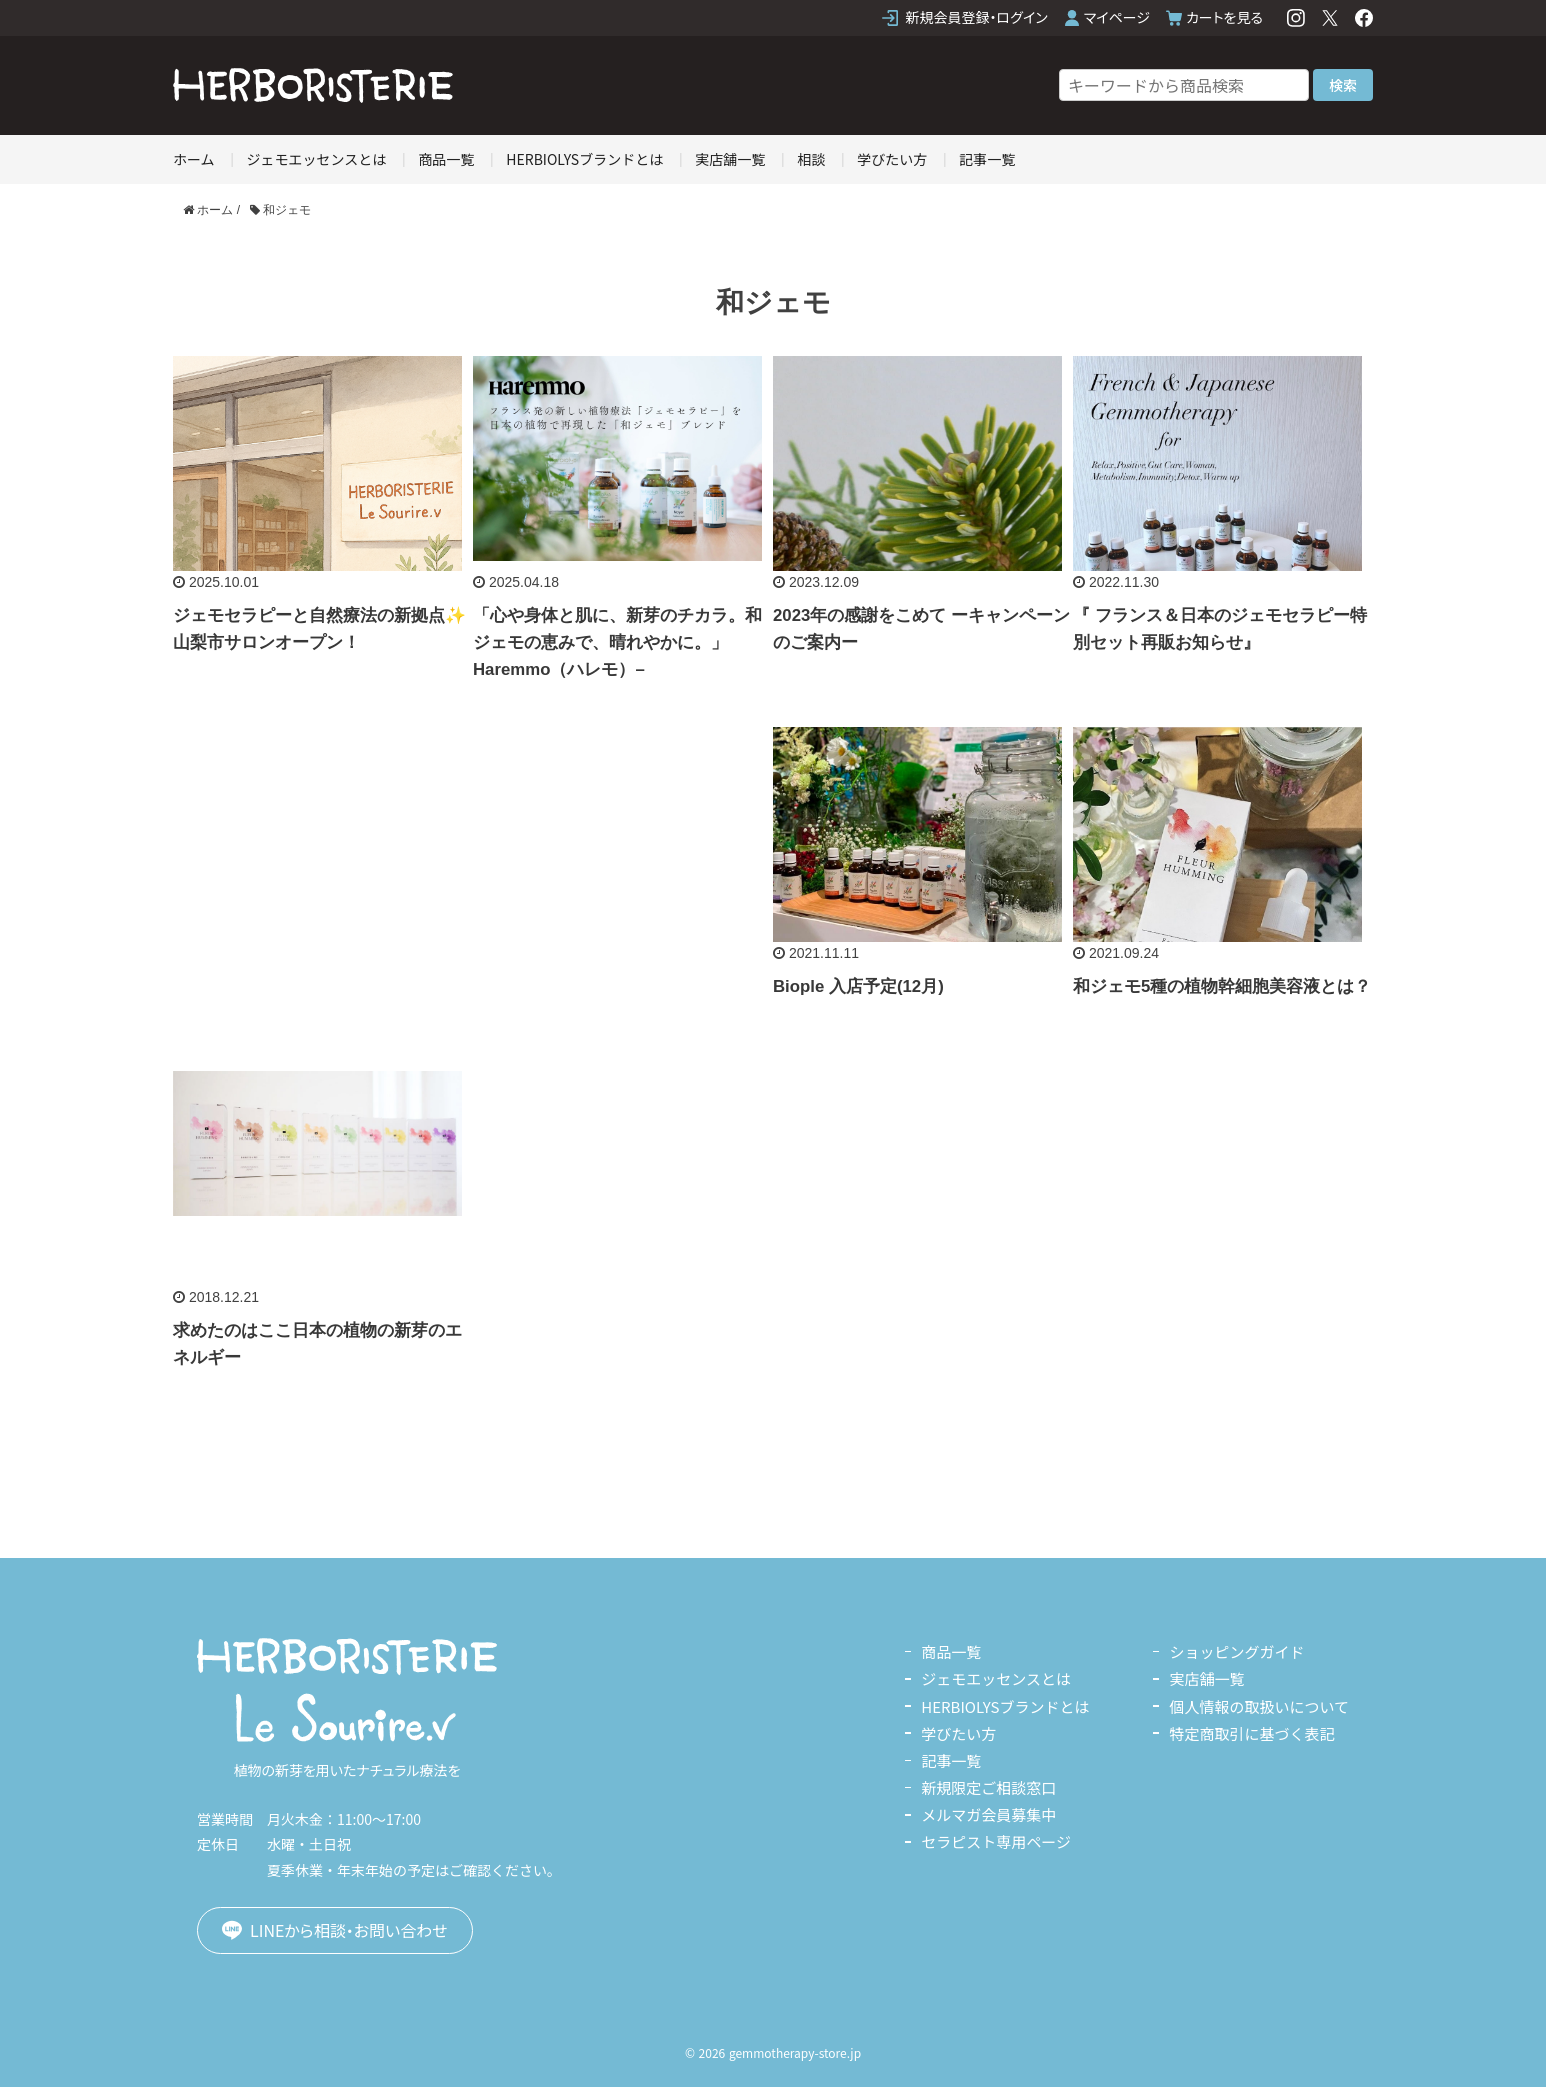  Describe the element at coordinates (730, 159) in the screenshot. I see `実店舗一覧` at that location.